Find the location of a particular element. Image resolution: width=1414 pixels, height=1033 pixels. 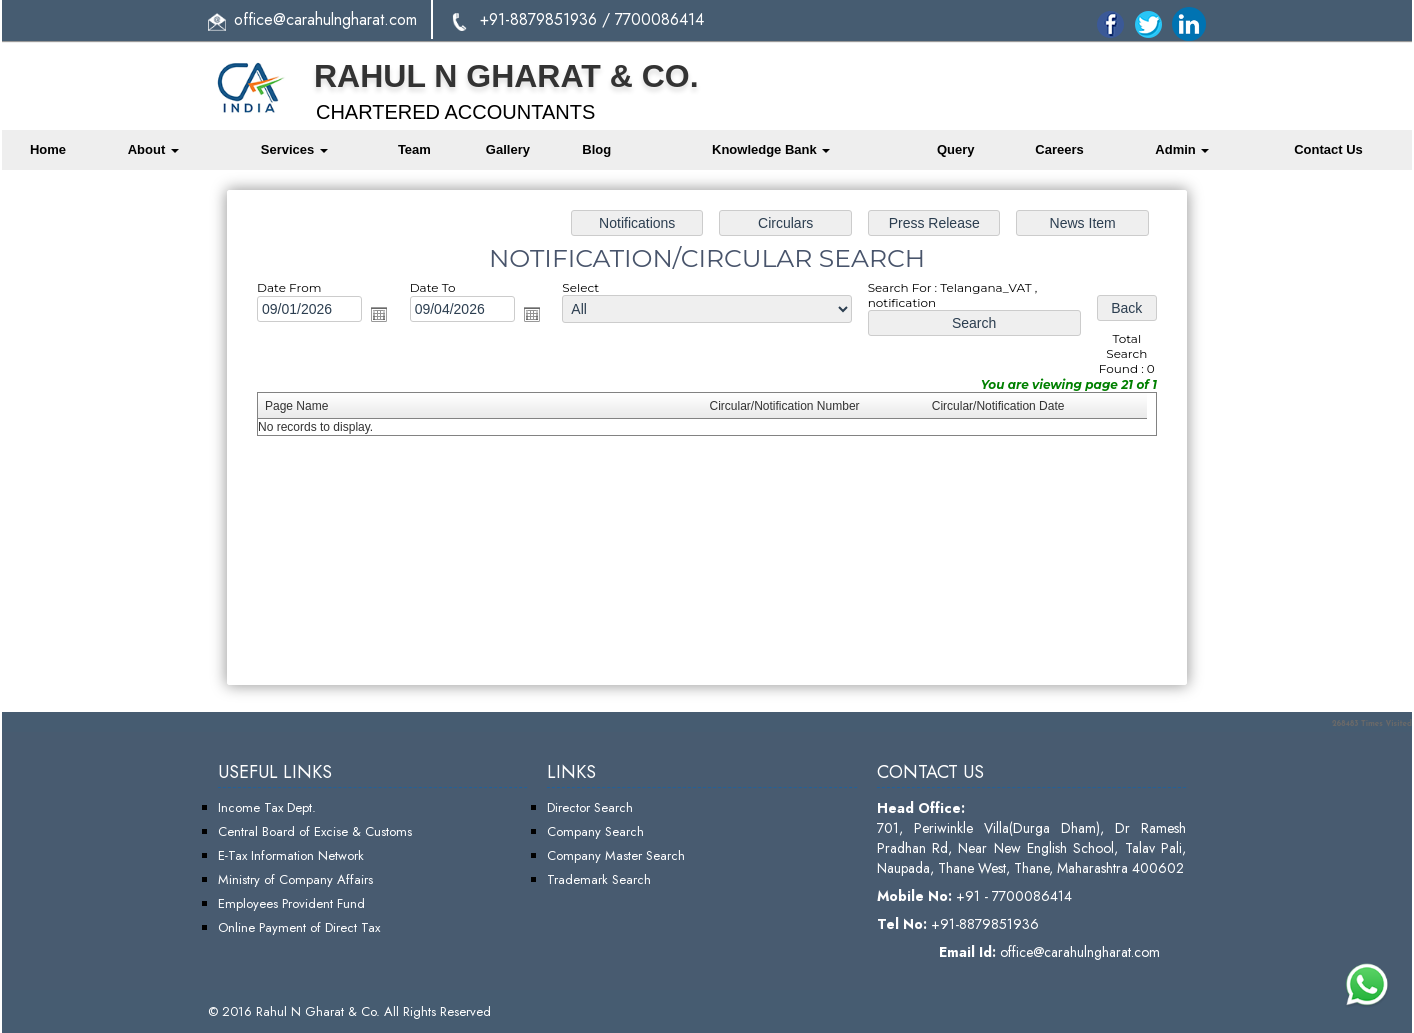

Company Master Search is located at coordinates (616, 855).